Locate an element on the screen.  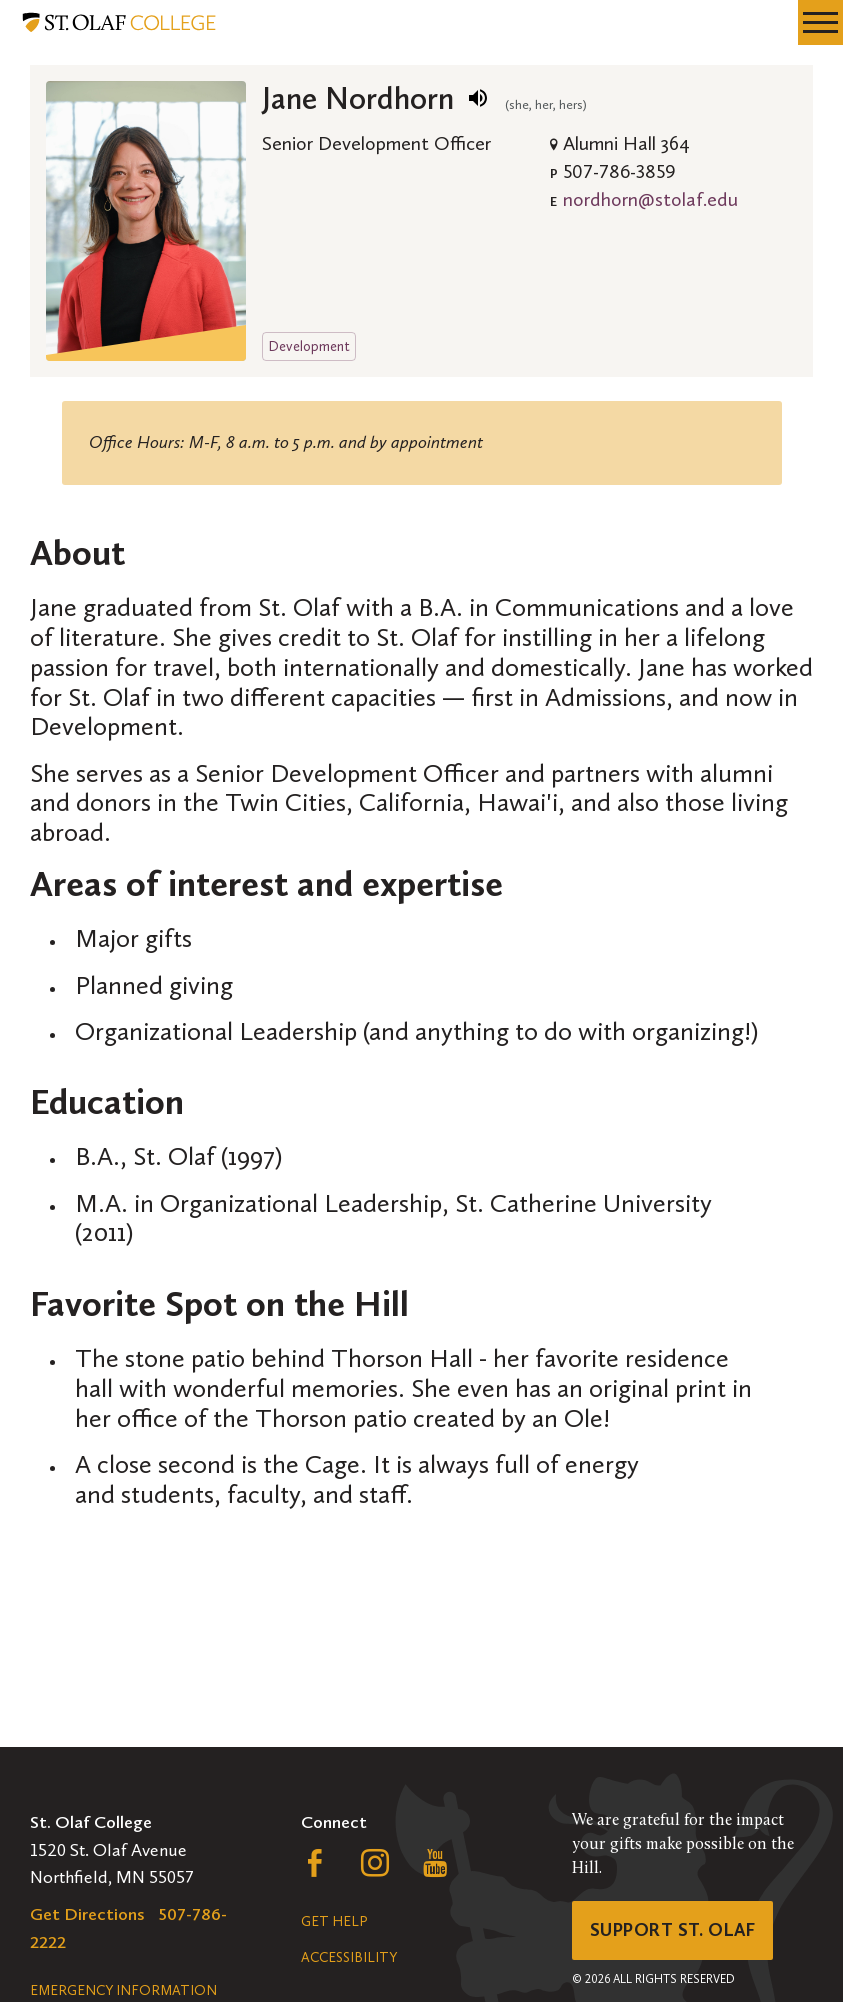
nordhorn@stolaf.edu is located at coordinates (650, 199).